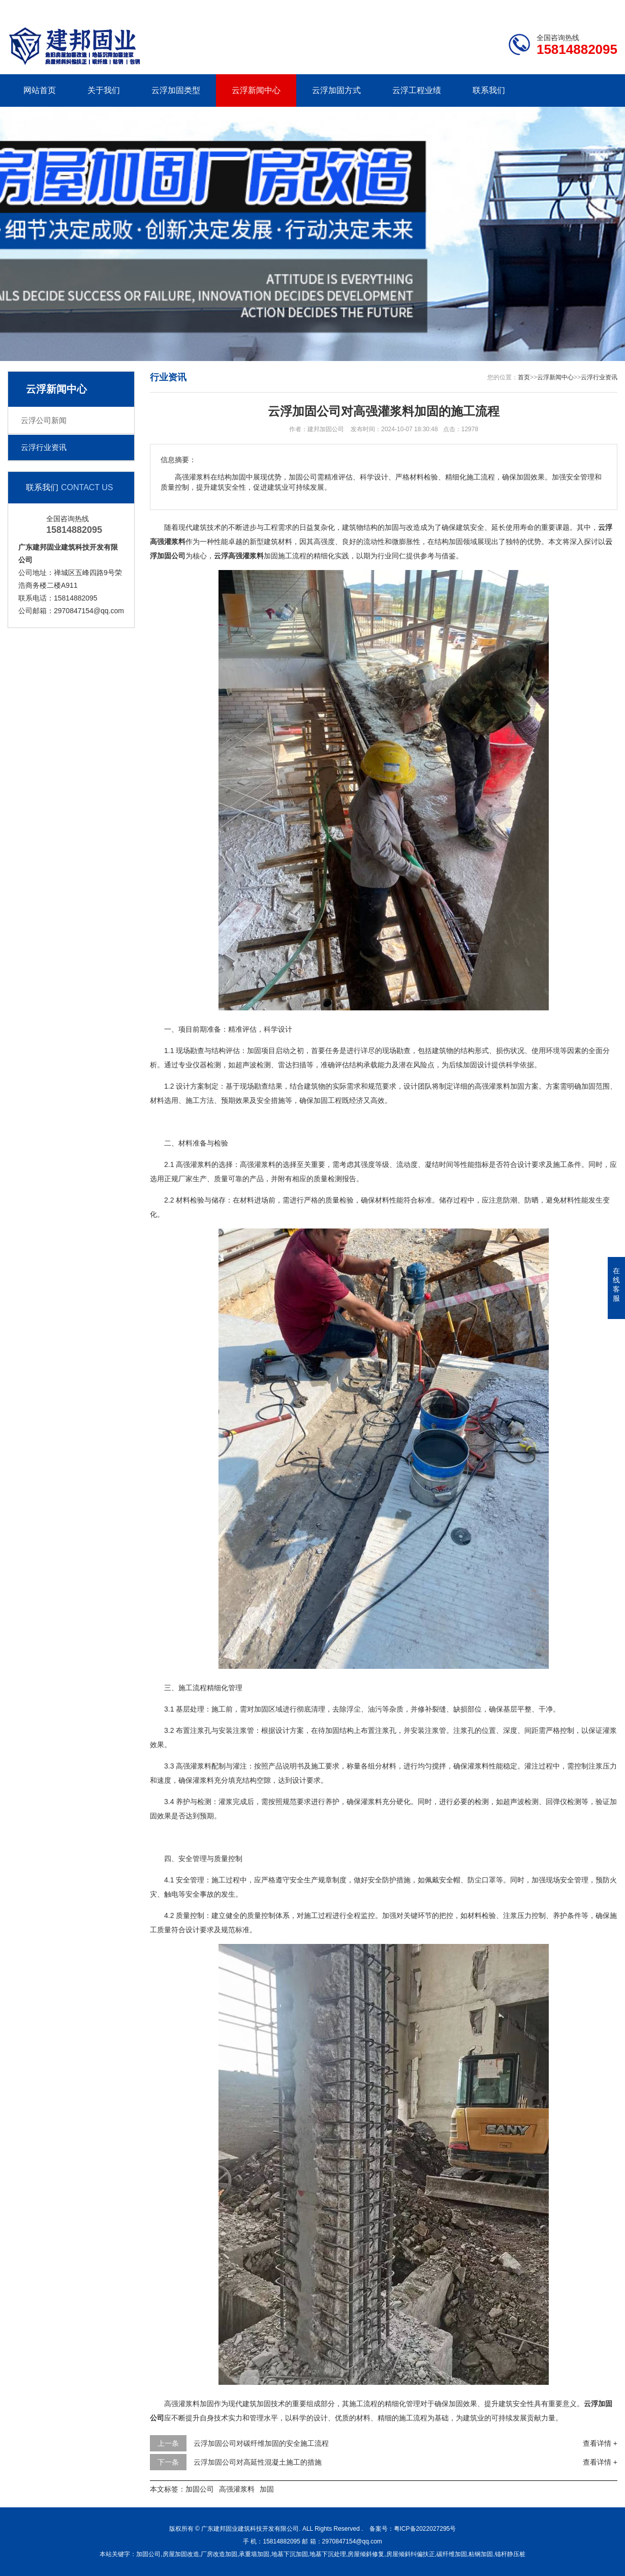 The height and width of the screenshot is (2576, 625). I want to click on 更多分站, so click(603, 8).